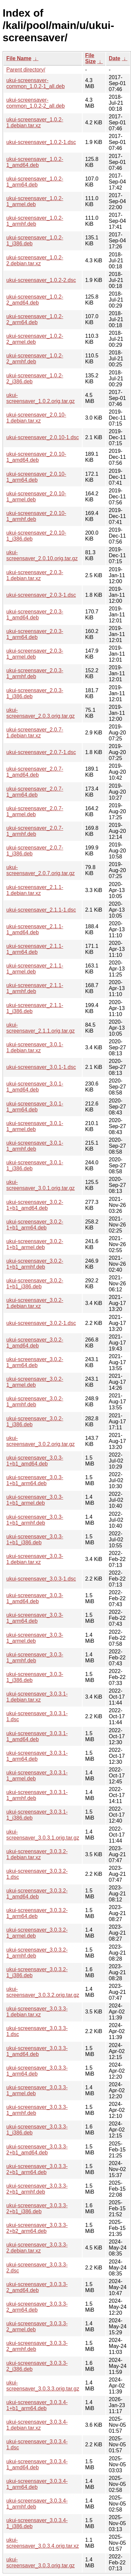  Describe the element at coordinates (34, 792) in the screenshot. I see `ukui-screensaver_2.0.7-1_arm64.deb` at that location.